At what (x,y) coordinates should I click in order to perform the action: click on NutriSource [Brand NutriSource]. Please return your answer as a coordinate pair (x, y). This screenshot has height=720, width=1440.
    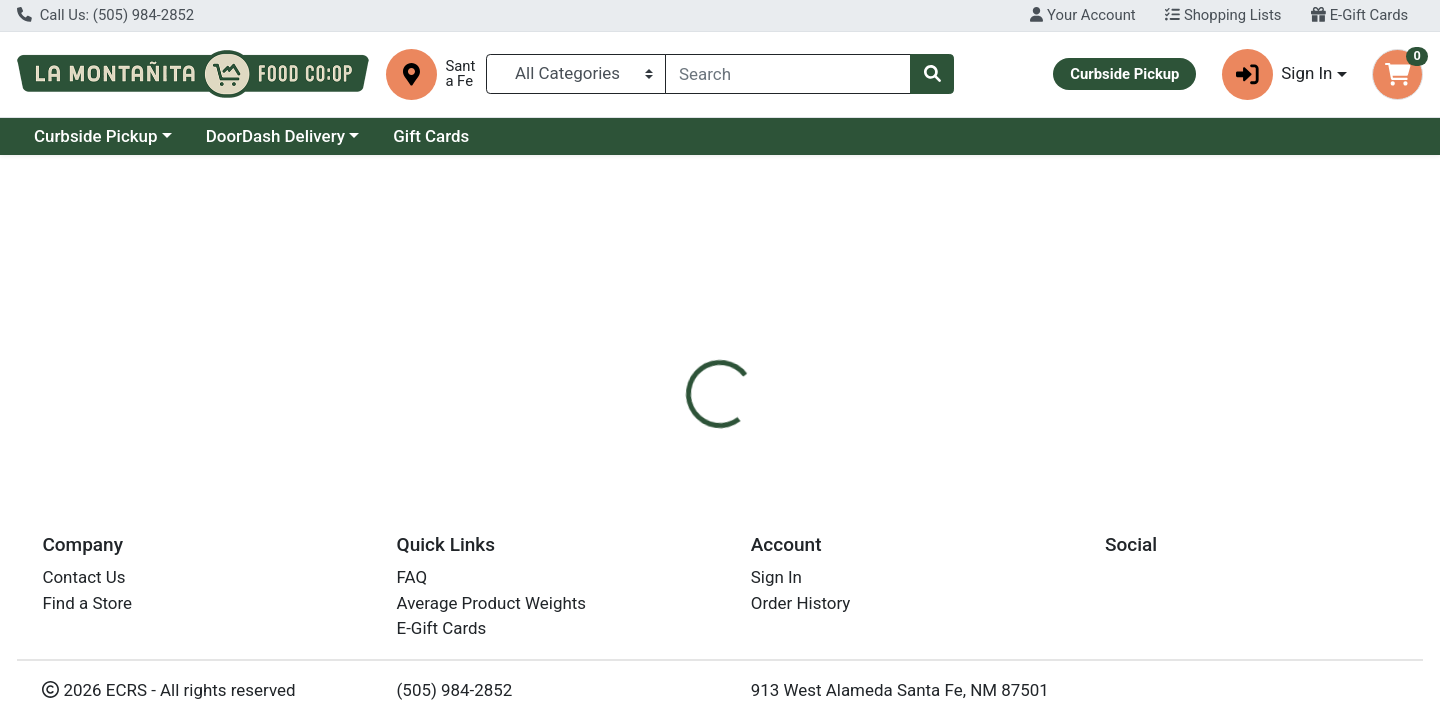
    Looking at the image, I should click on (853, 506).